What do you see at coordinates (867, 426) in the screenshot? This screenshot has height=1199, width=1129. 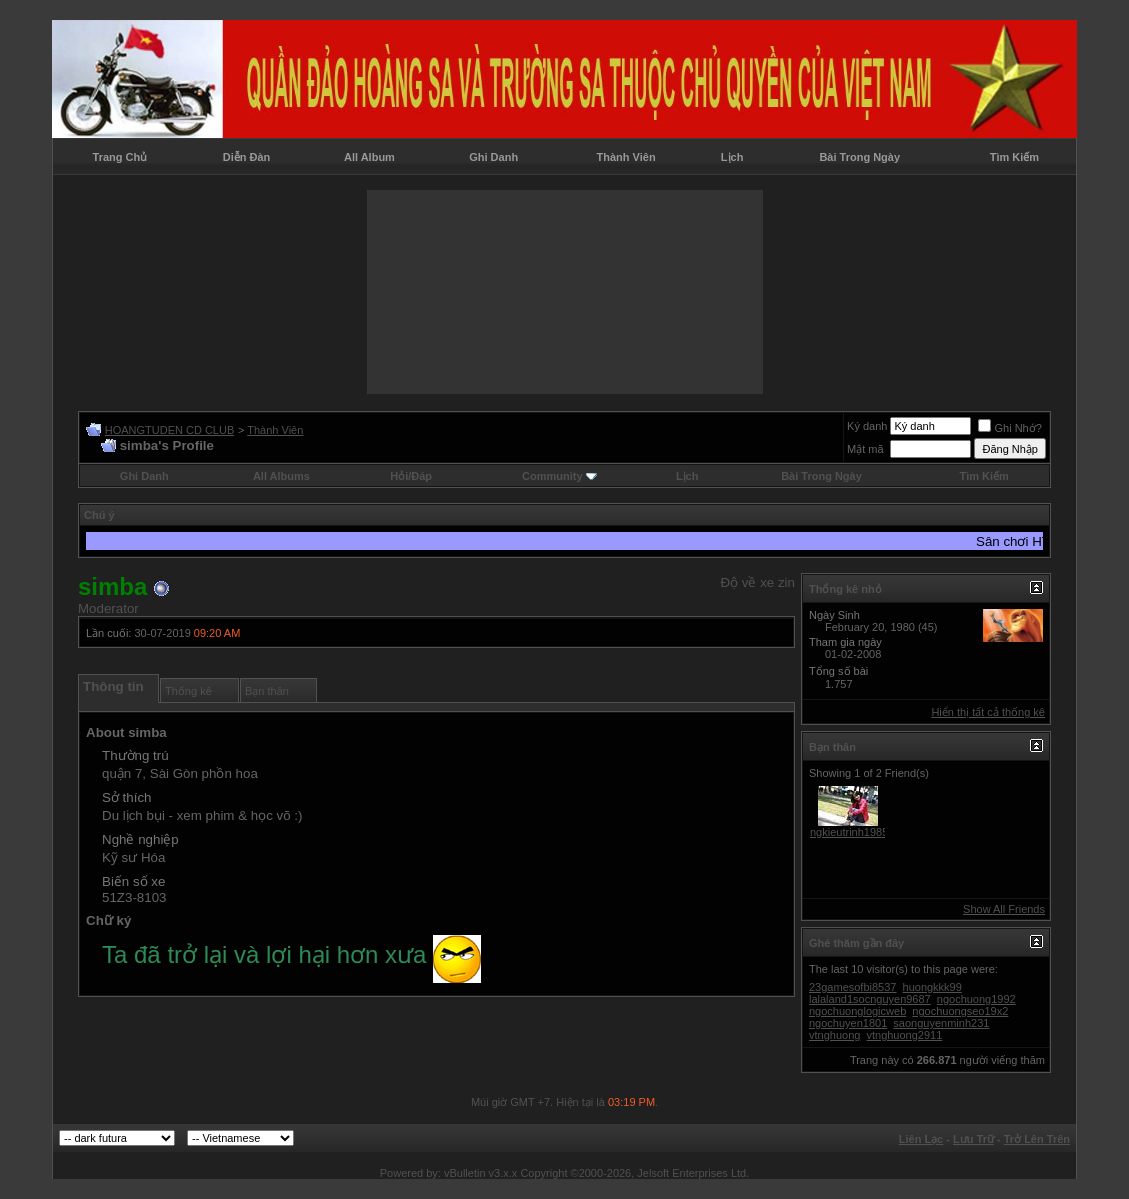 I see `Ký danh` at bounding box center [867, 426].